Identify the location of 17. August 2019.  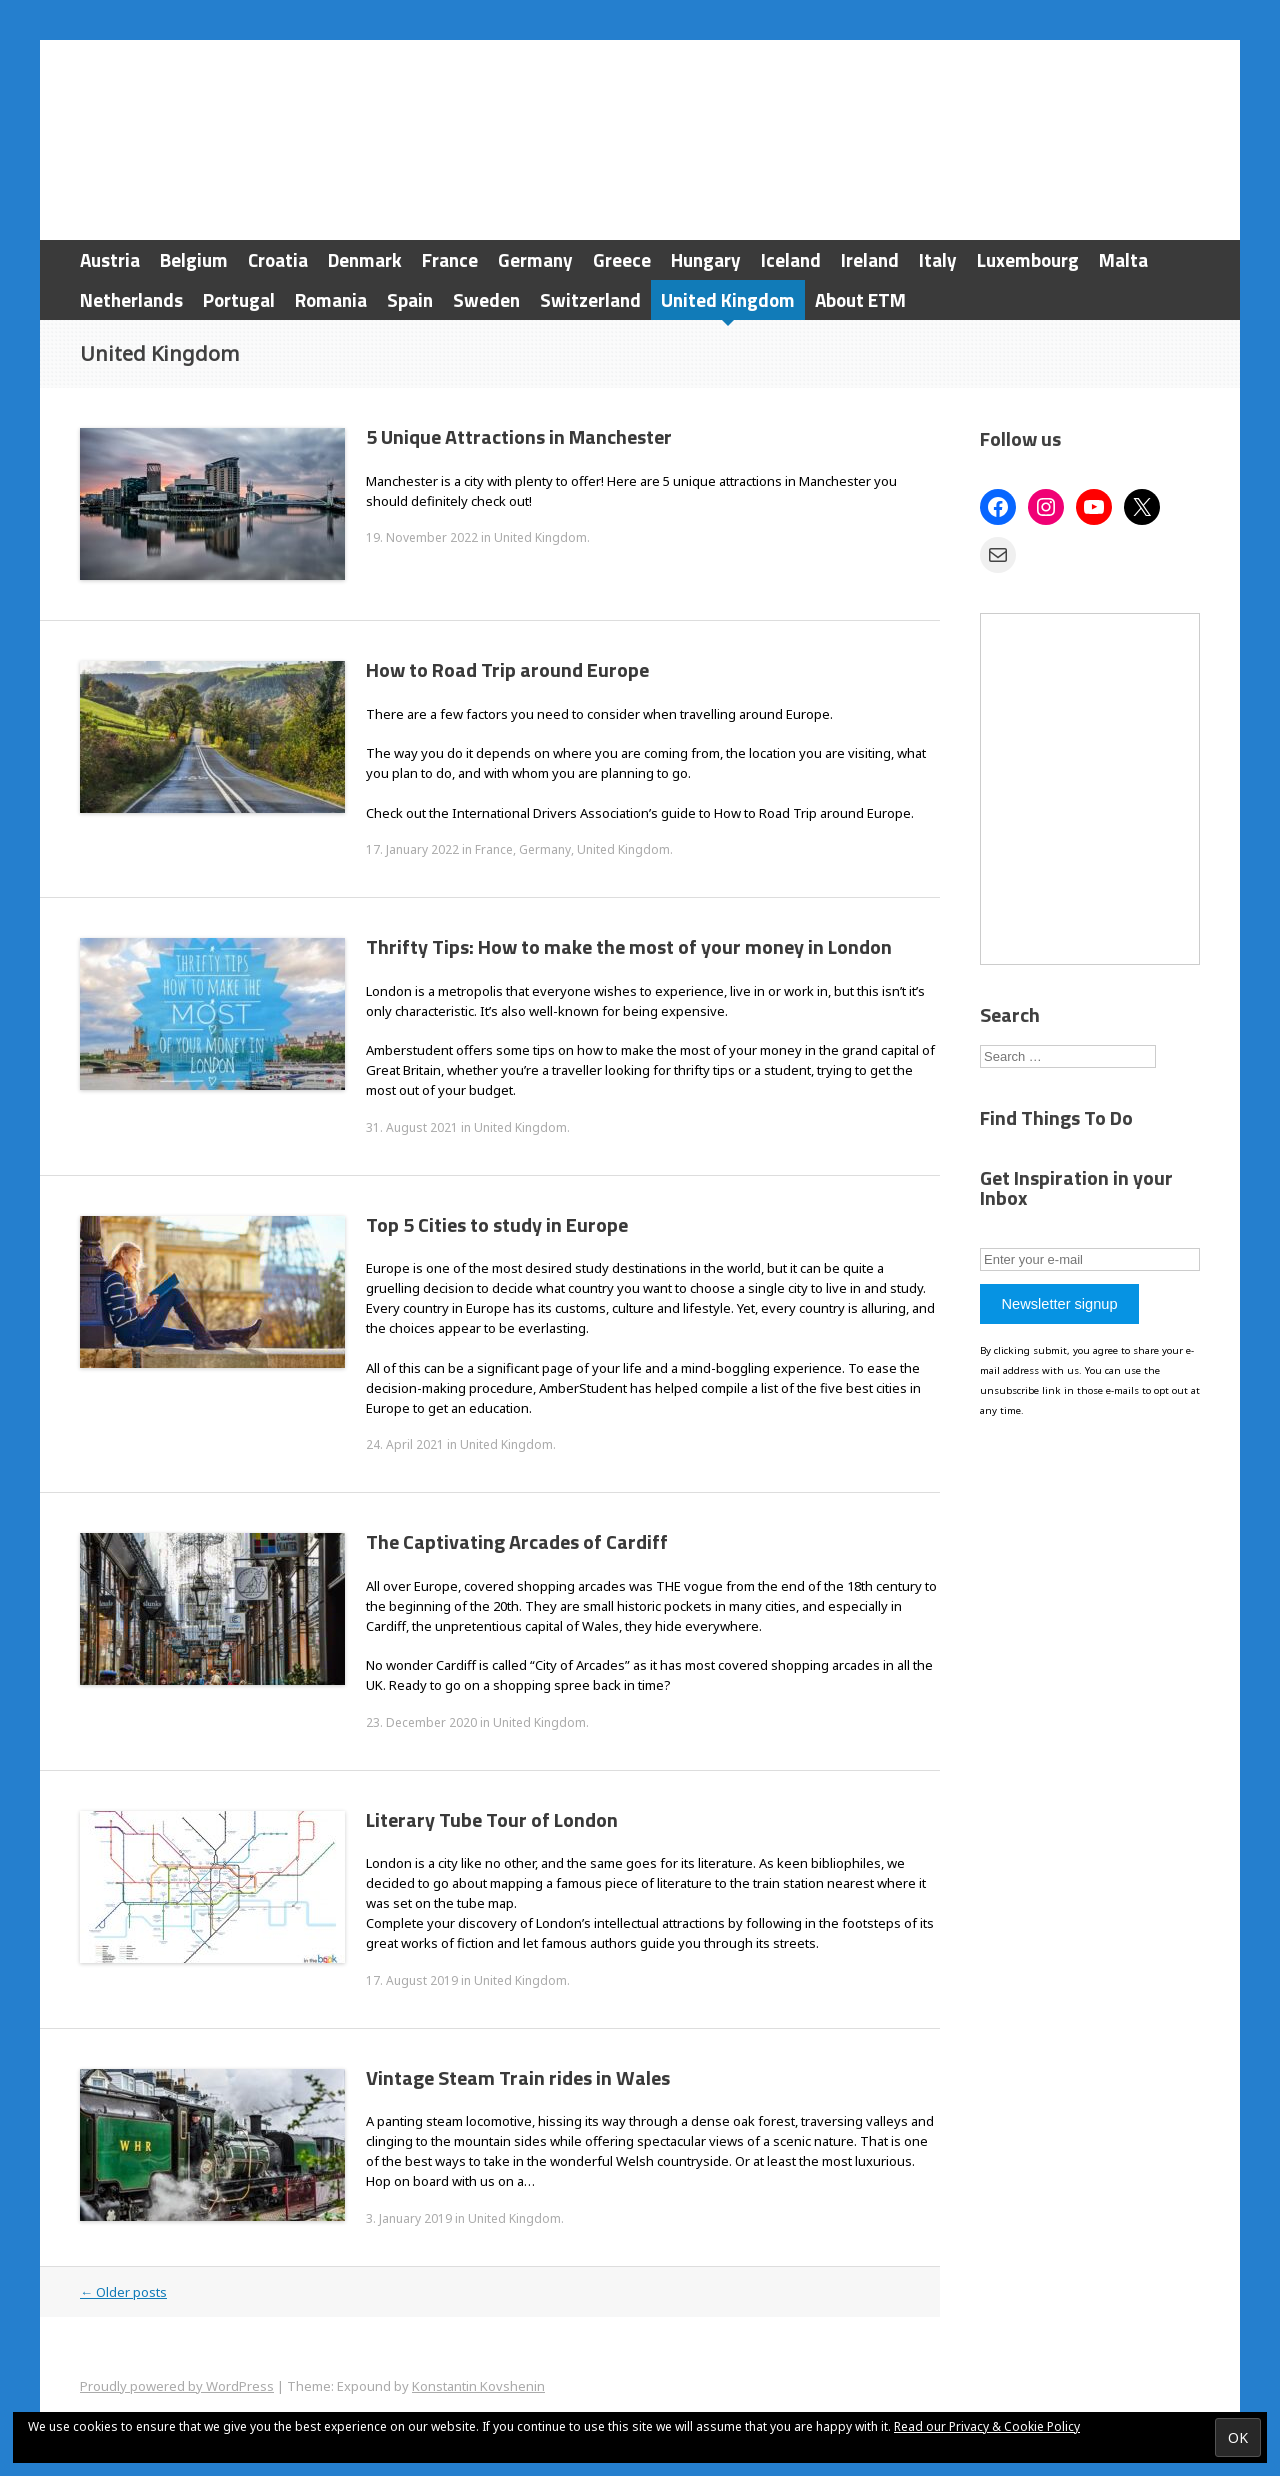
(412, 1980).